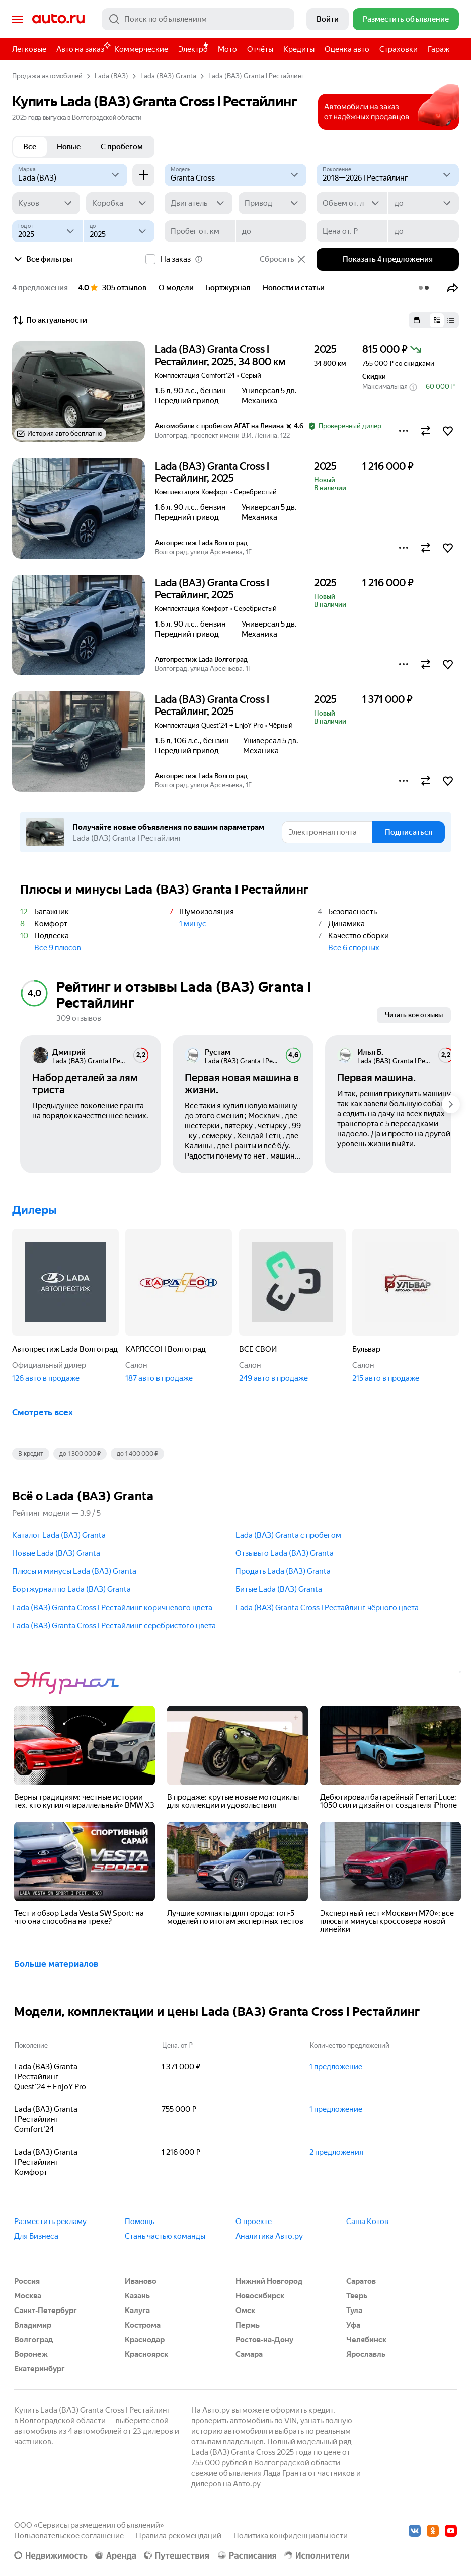 This screenshot has height=2576, width=471. I want to click on Москва, so click(27, 2295).